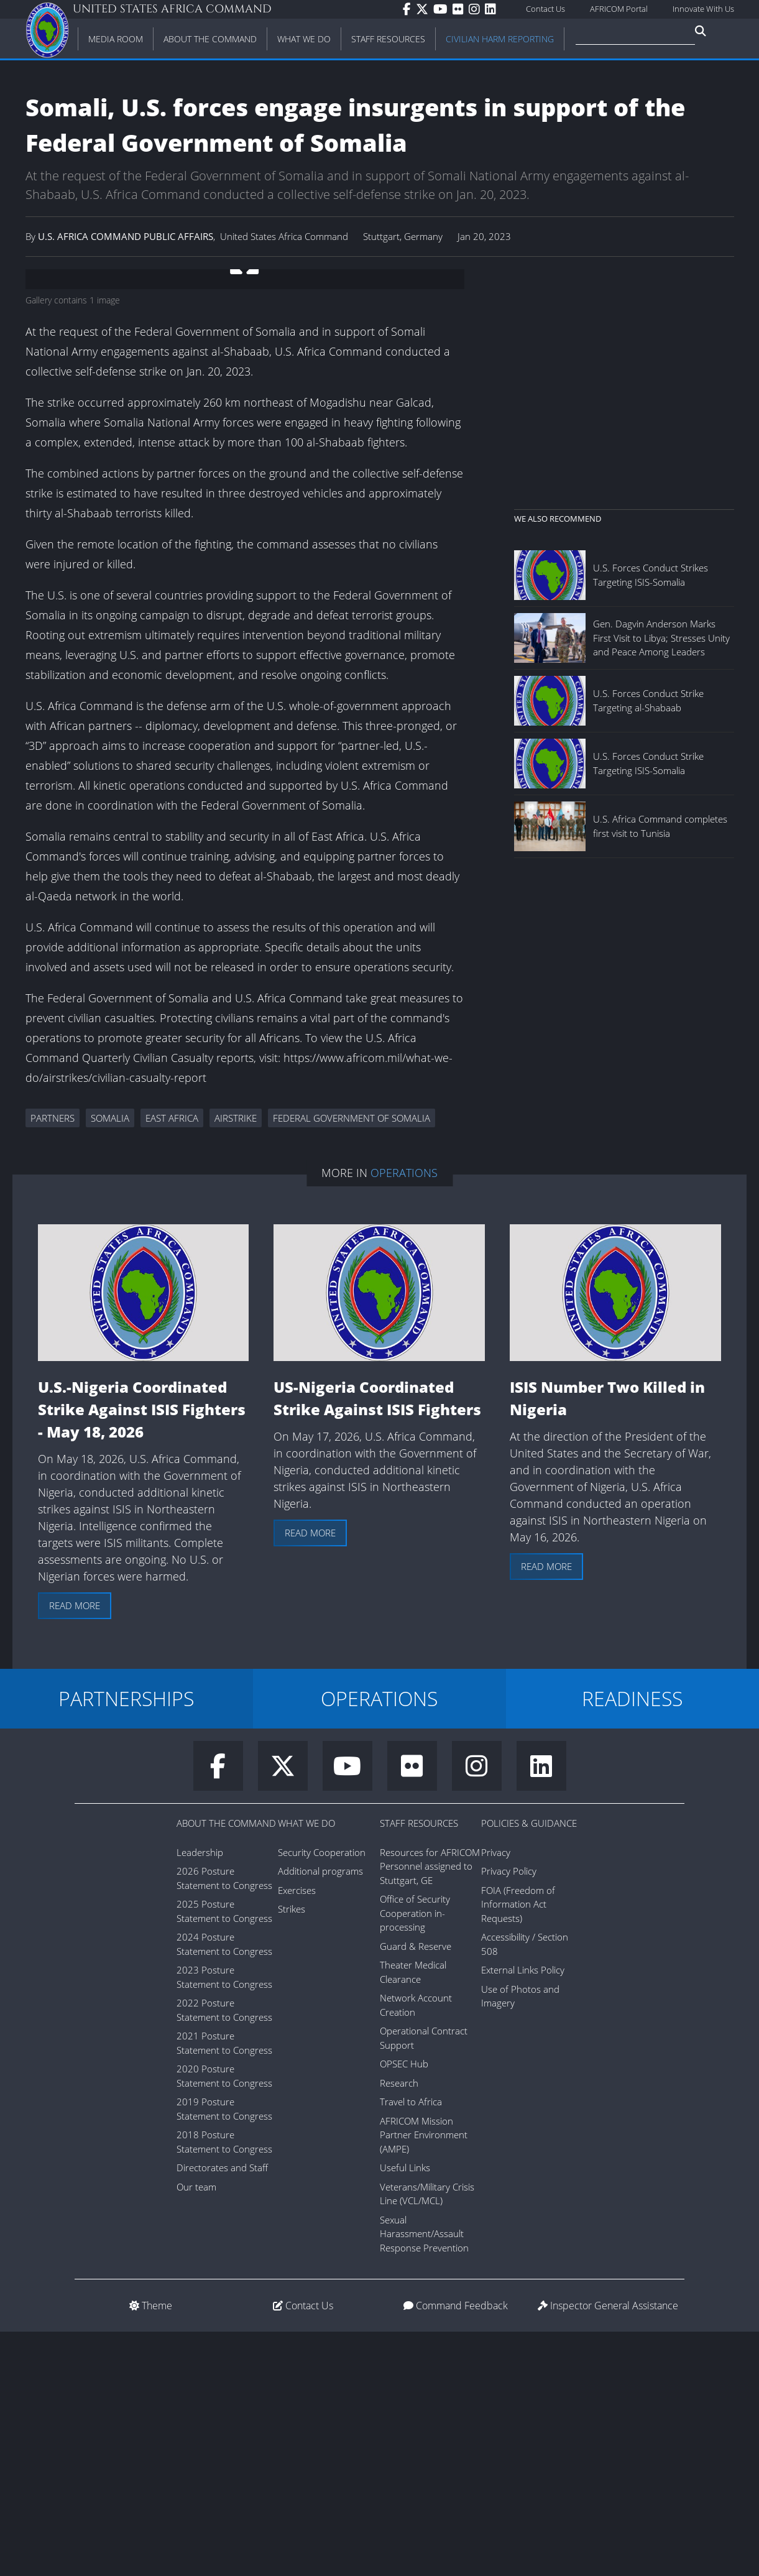  Describe the element at coordinates (545, 8) in the screenshot. I see `Contact Us` at that location.